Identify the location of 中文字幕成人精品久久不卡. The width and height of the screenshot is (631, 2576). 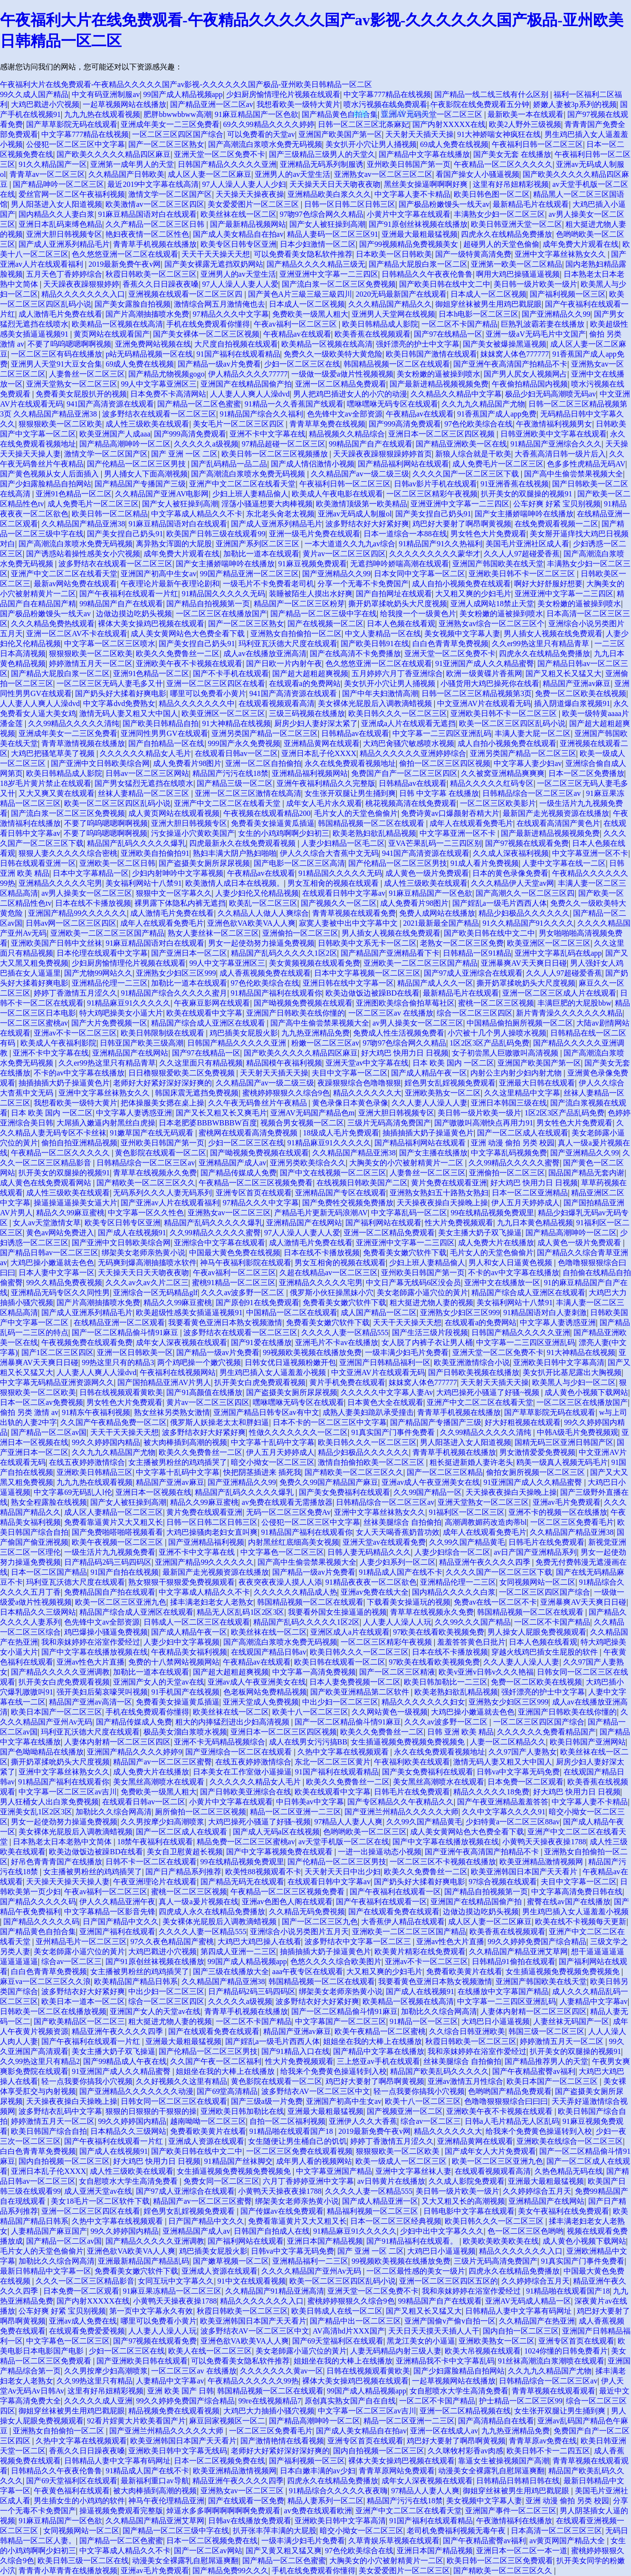
(196, 514).